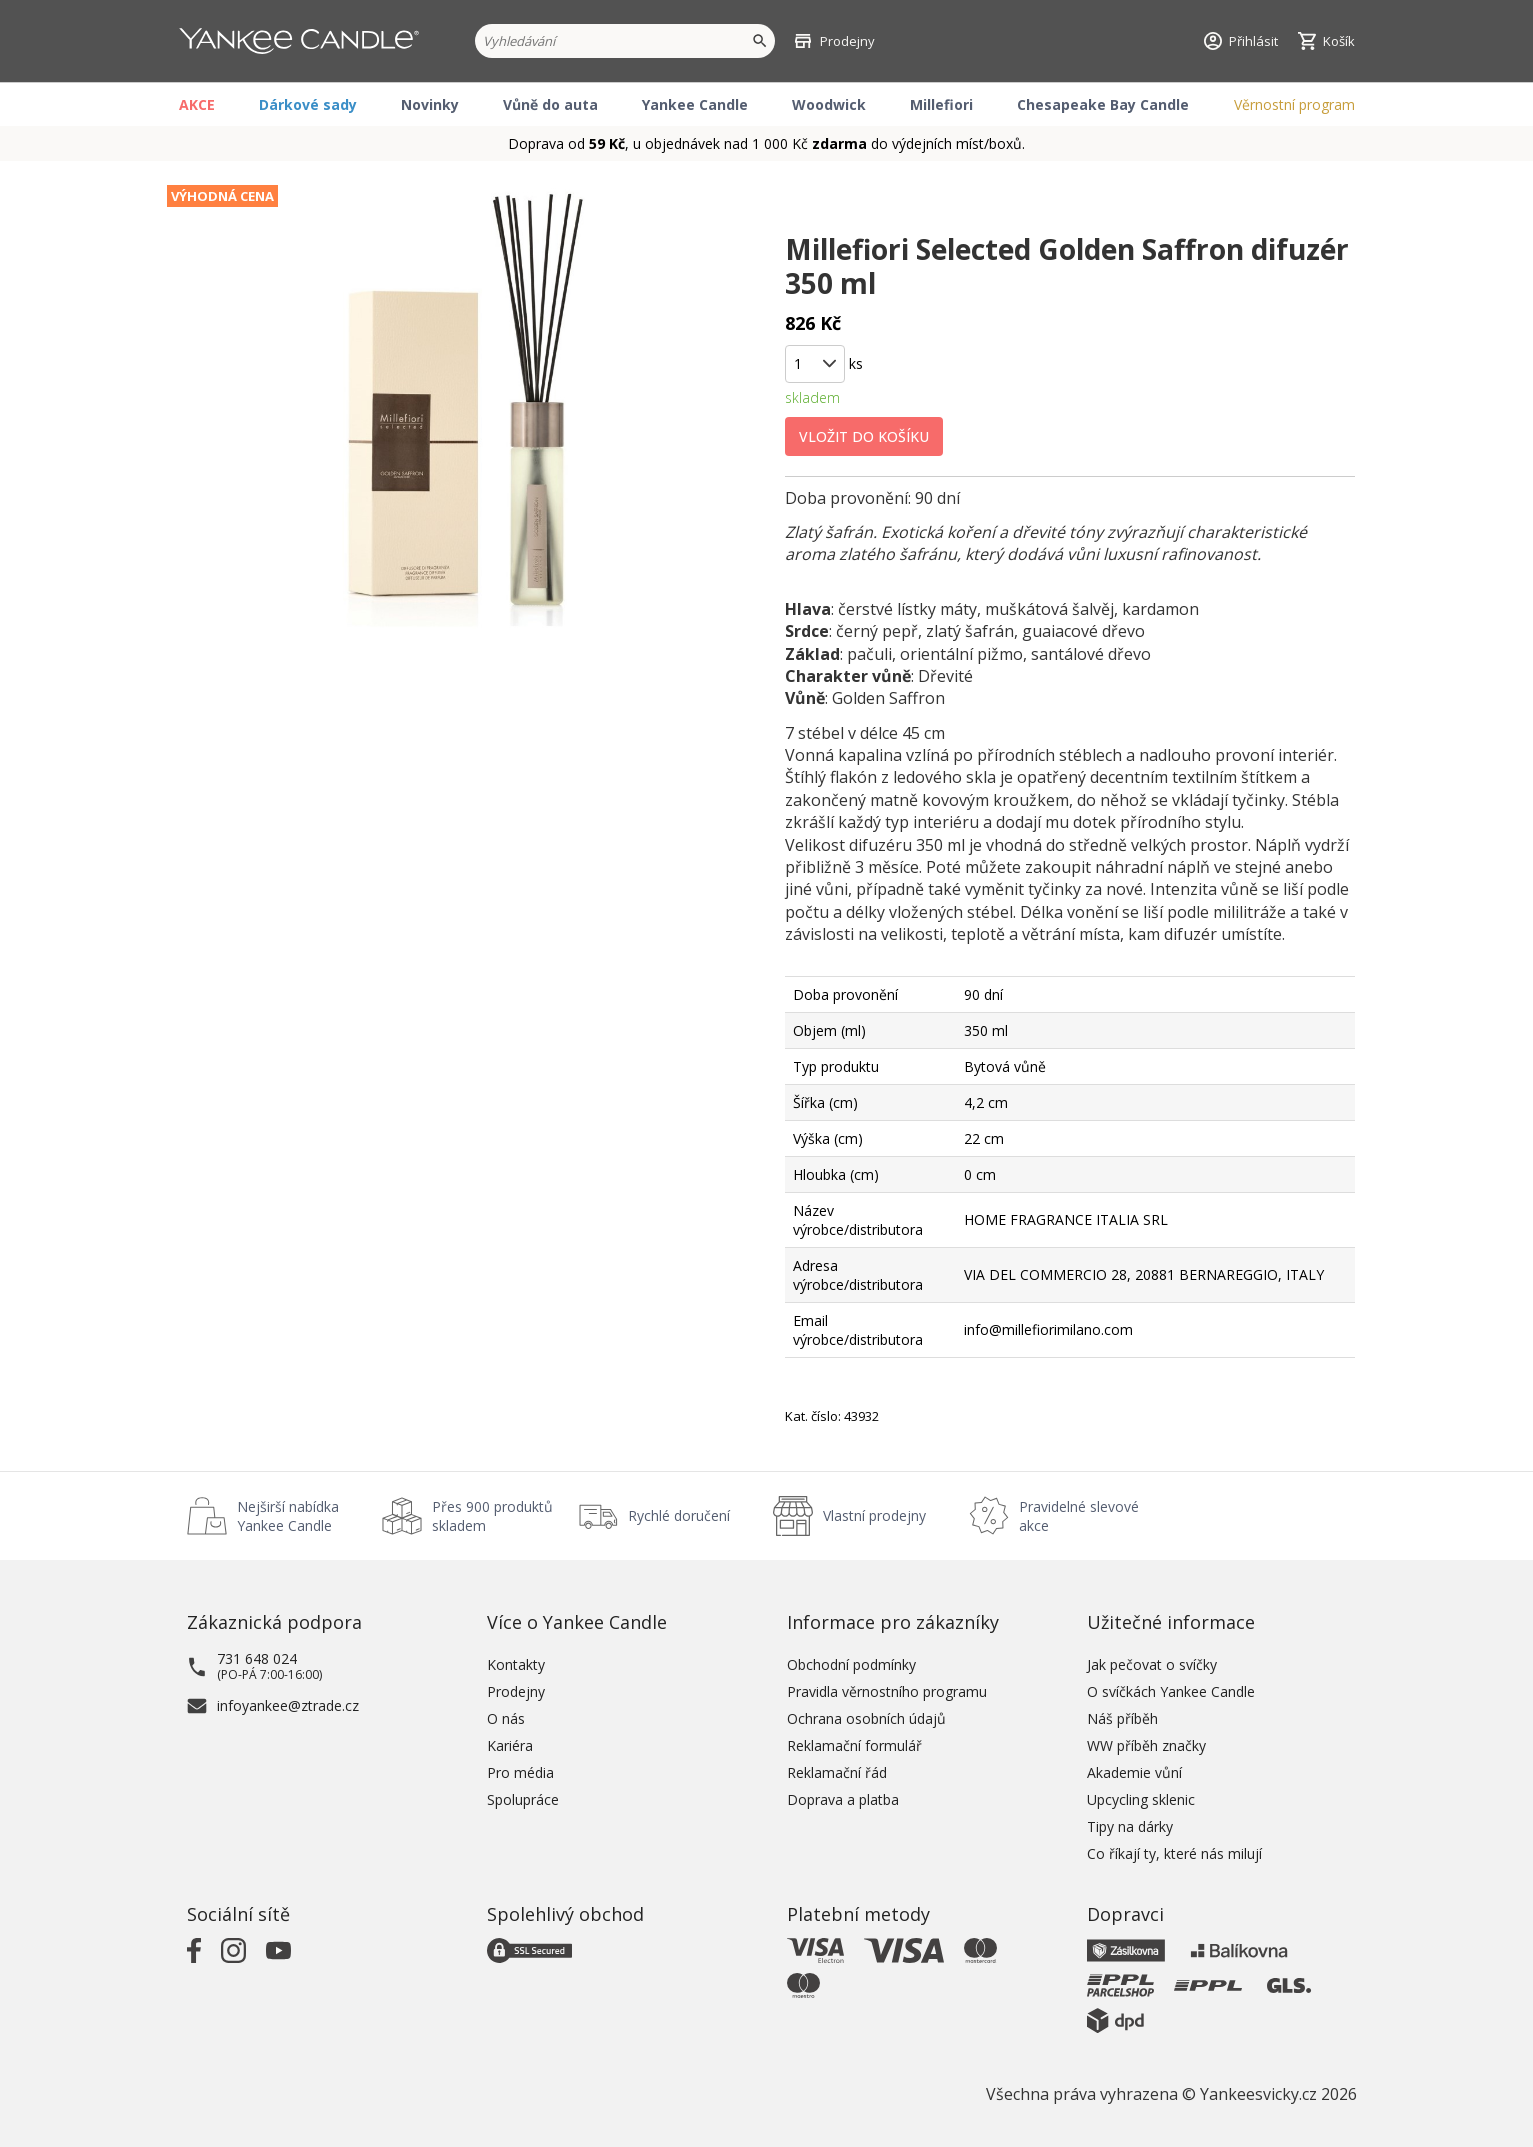 Image resolution: width=1533 pixels, height=2147 pixels. What do you see at coordinates (679, 1515) in the screenshot?
I see `Rychlé doručení` at bounding box center [679, 1515].